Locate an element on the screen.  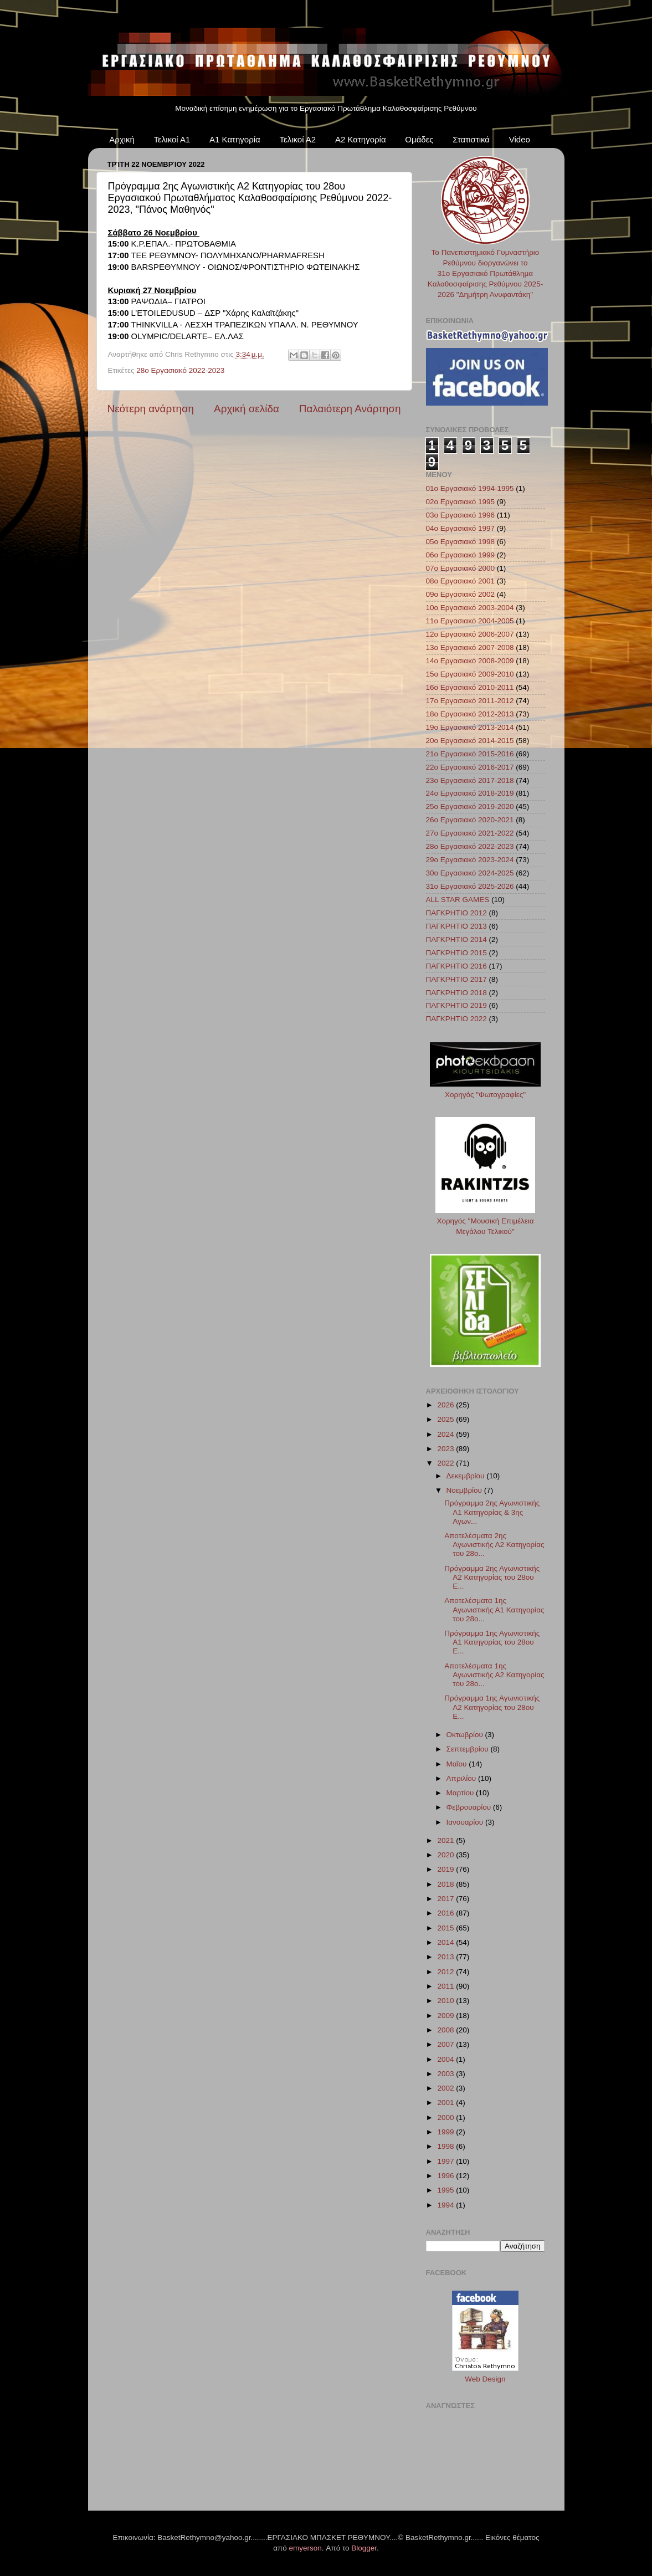
ΠΑΓΚΡΗΤΙΟ 2017 is located at coordinates (456, 979).